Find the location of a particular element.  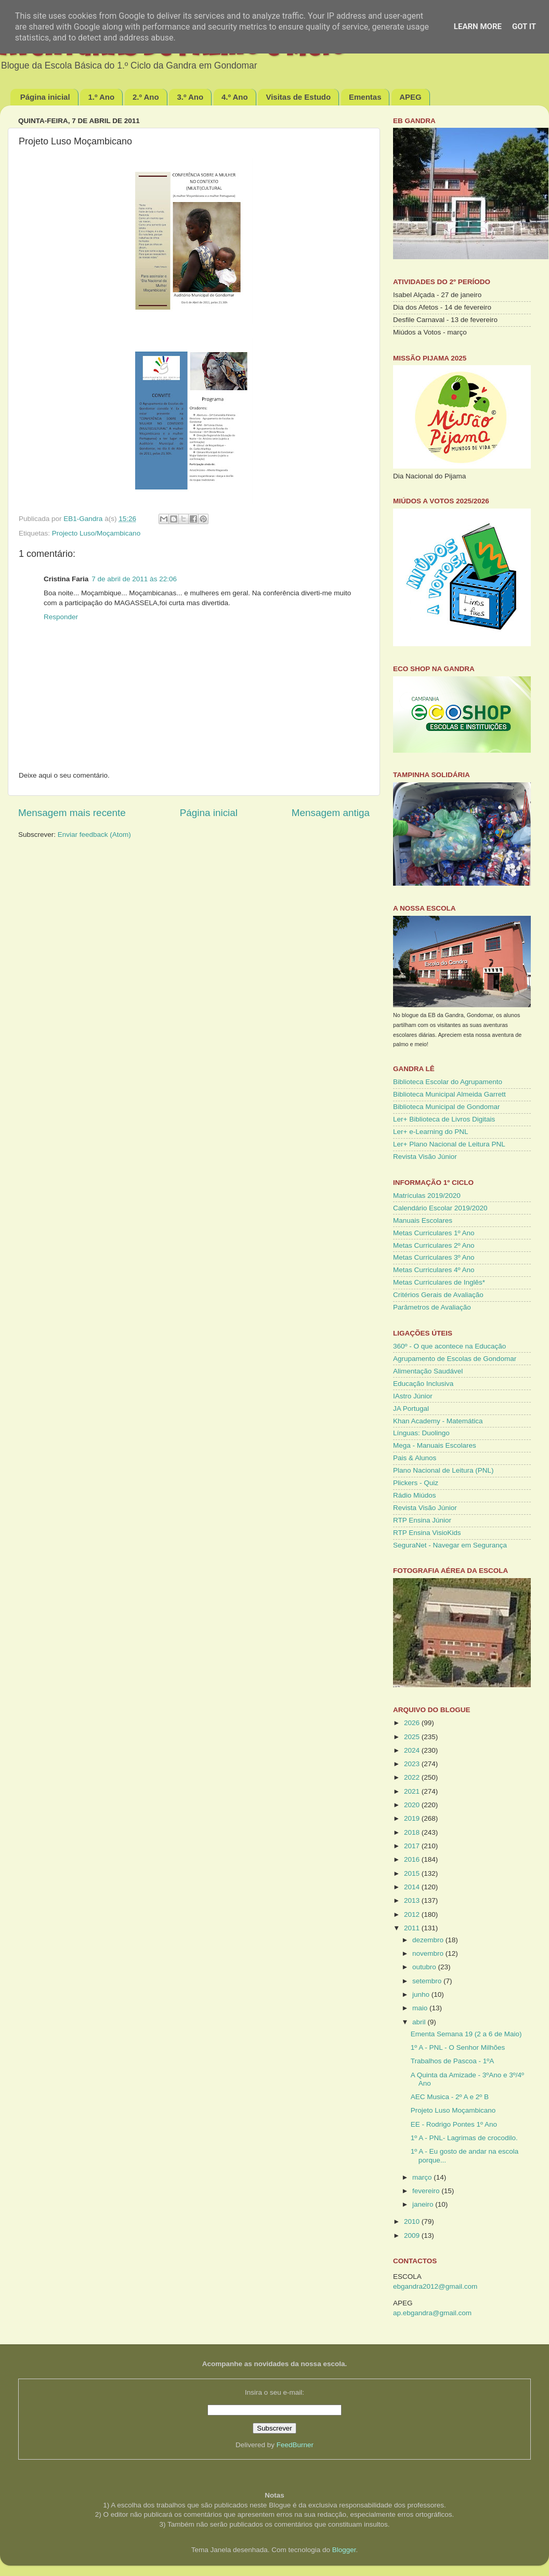

2010 is located at coordinates (413, 2221).